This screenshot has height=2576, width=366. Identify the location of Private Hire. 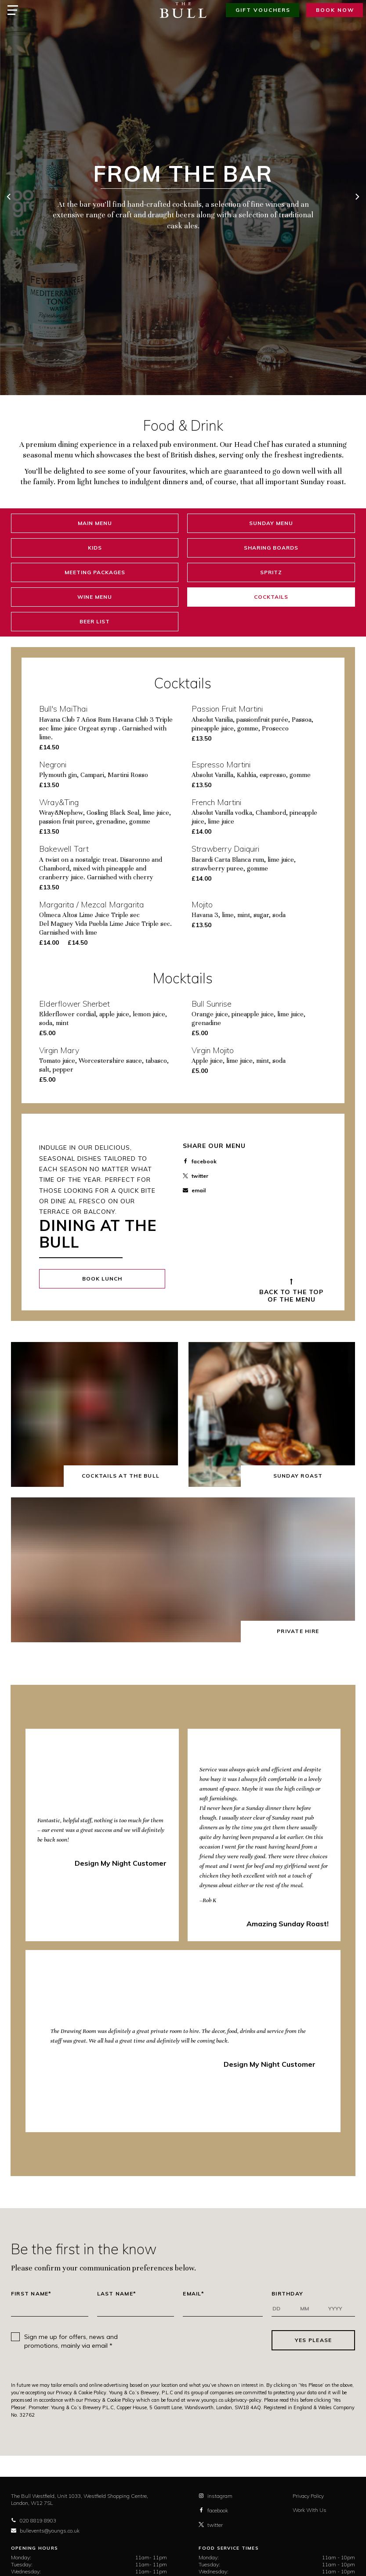
(298, 1631).